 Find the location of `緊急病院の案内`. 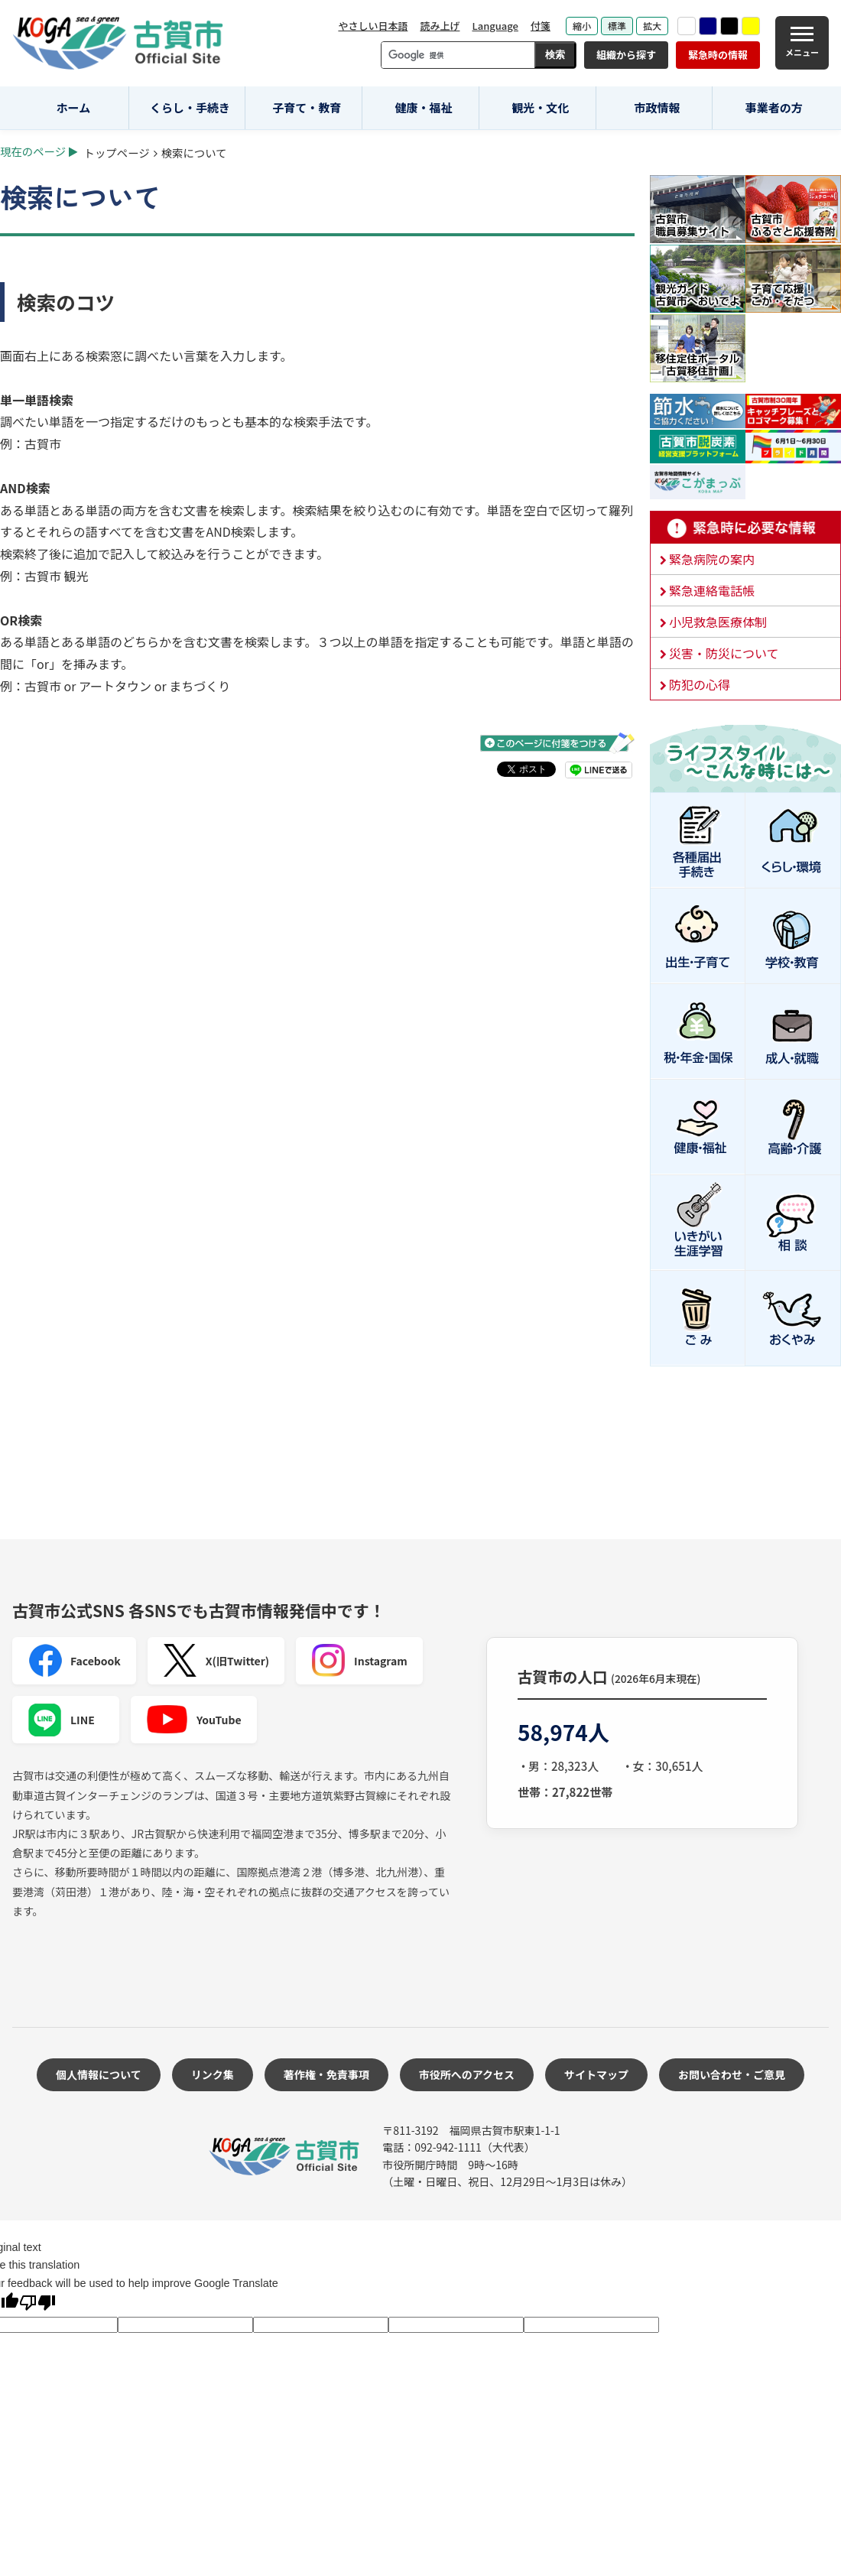

緊急病院の案内 is located at coordinates (712, 559).